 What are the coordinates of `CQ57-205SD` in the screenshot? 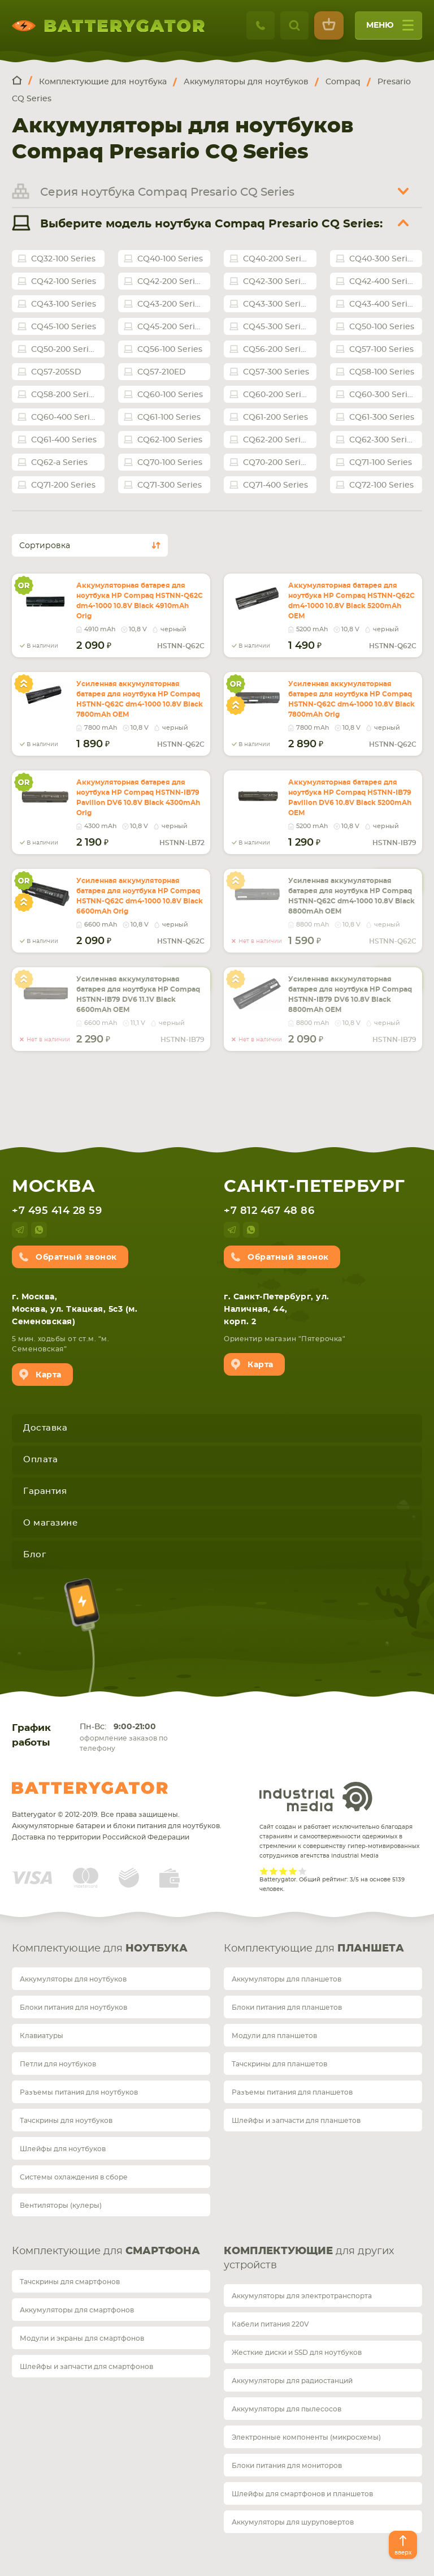 It's located at (56, 372).